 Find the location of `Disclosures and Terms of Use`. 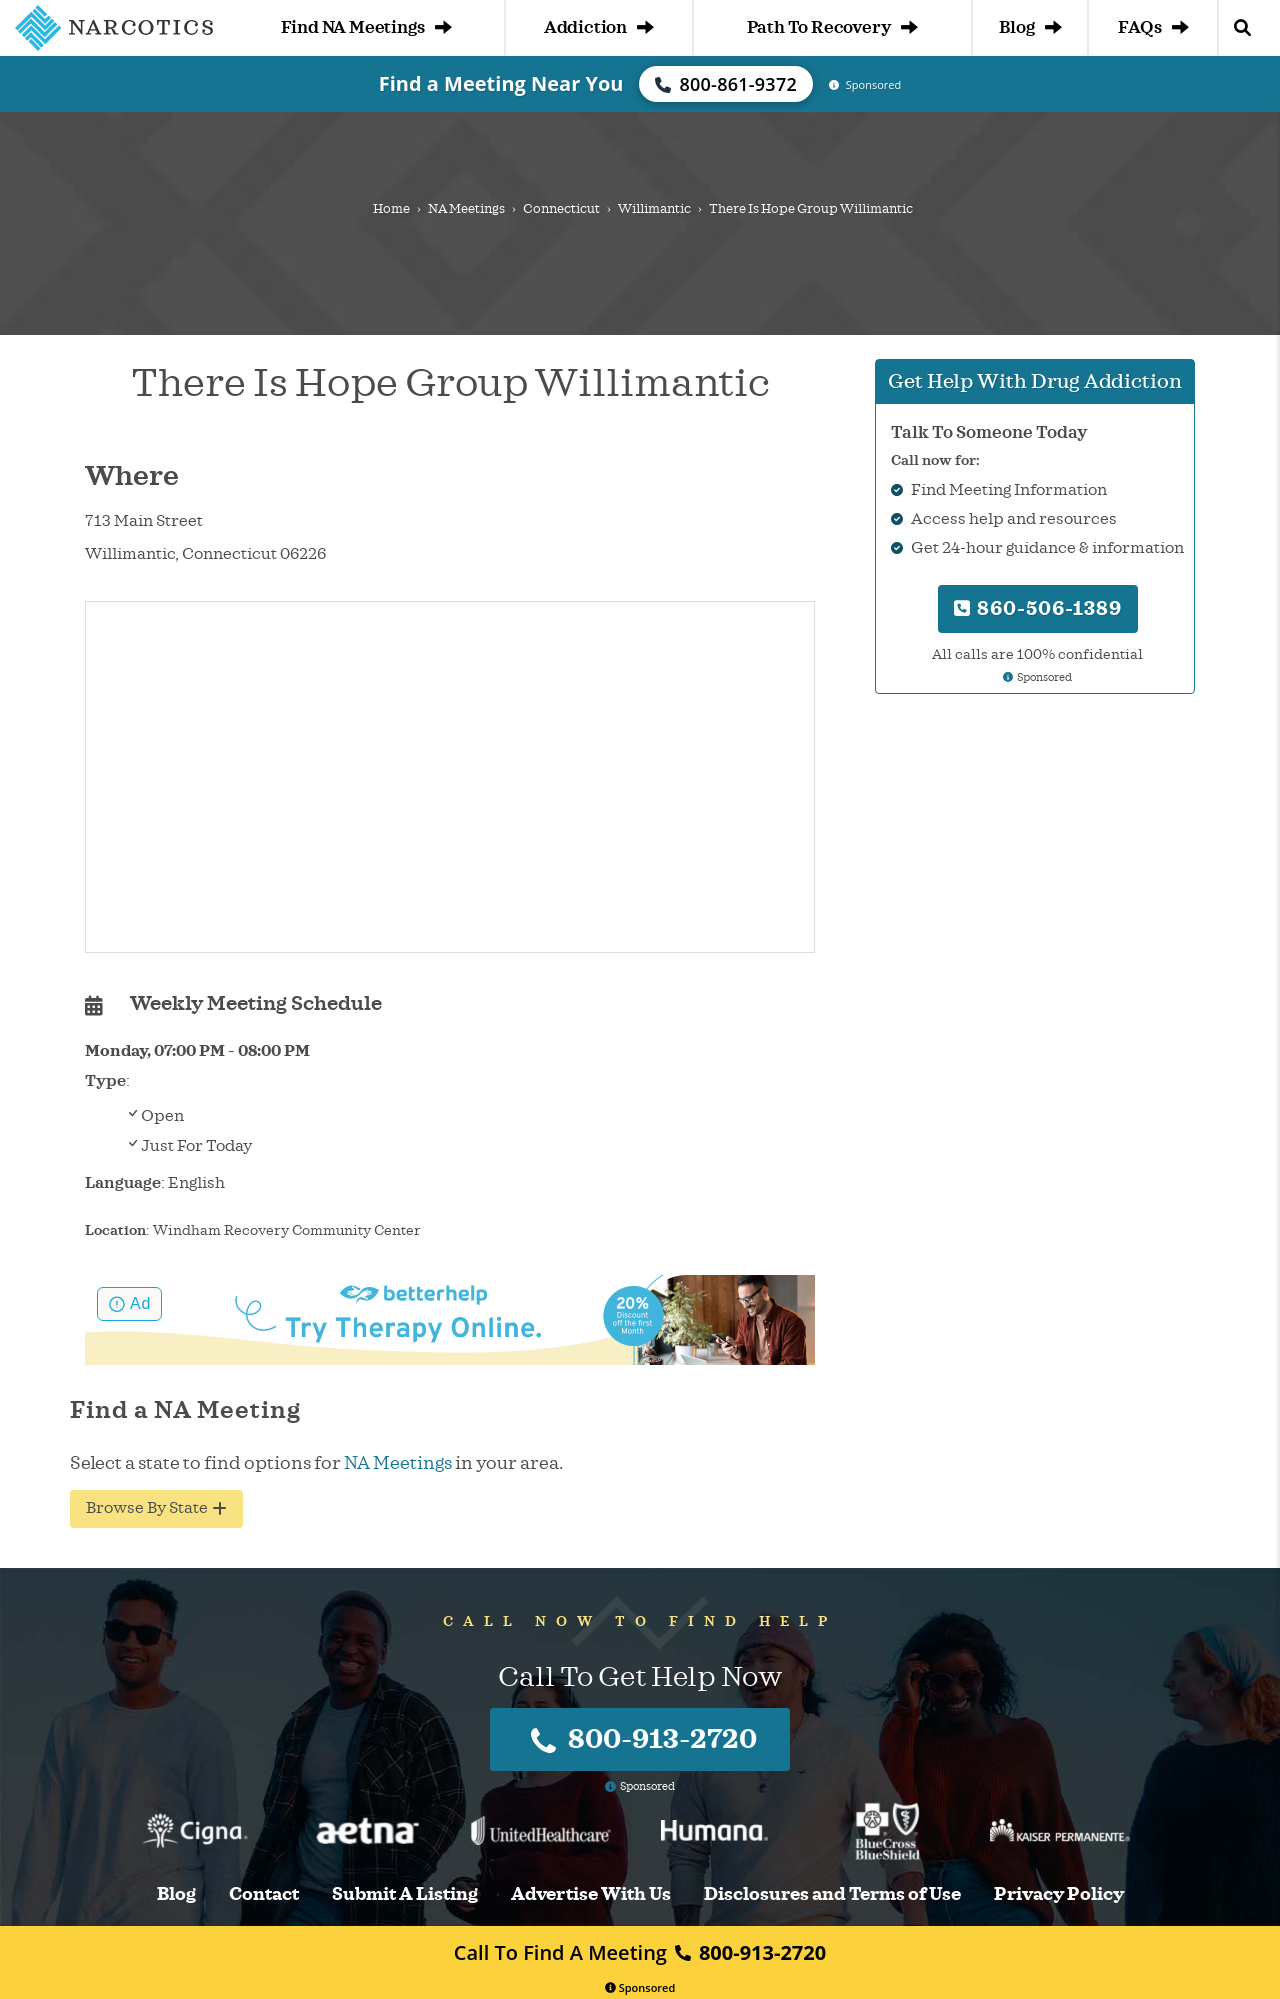

Disclosures and Terms of Use is located at coordinates (832, 1894).